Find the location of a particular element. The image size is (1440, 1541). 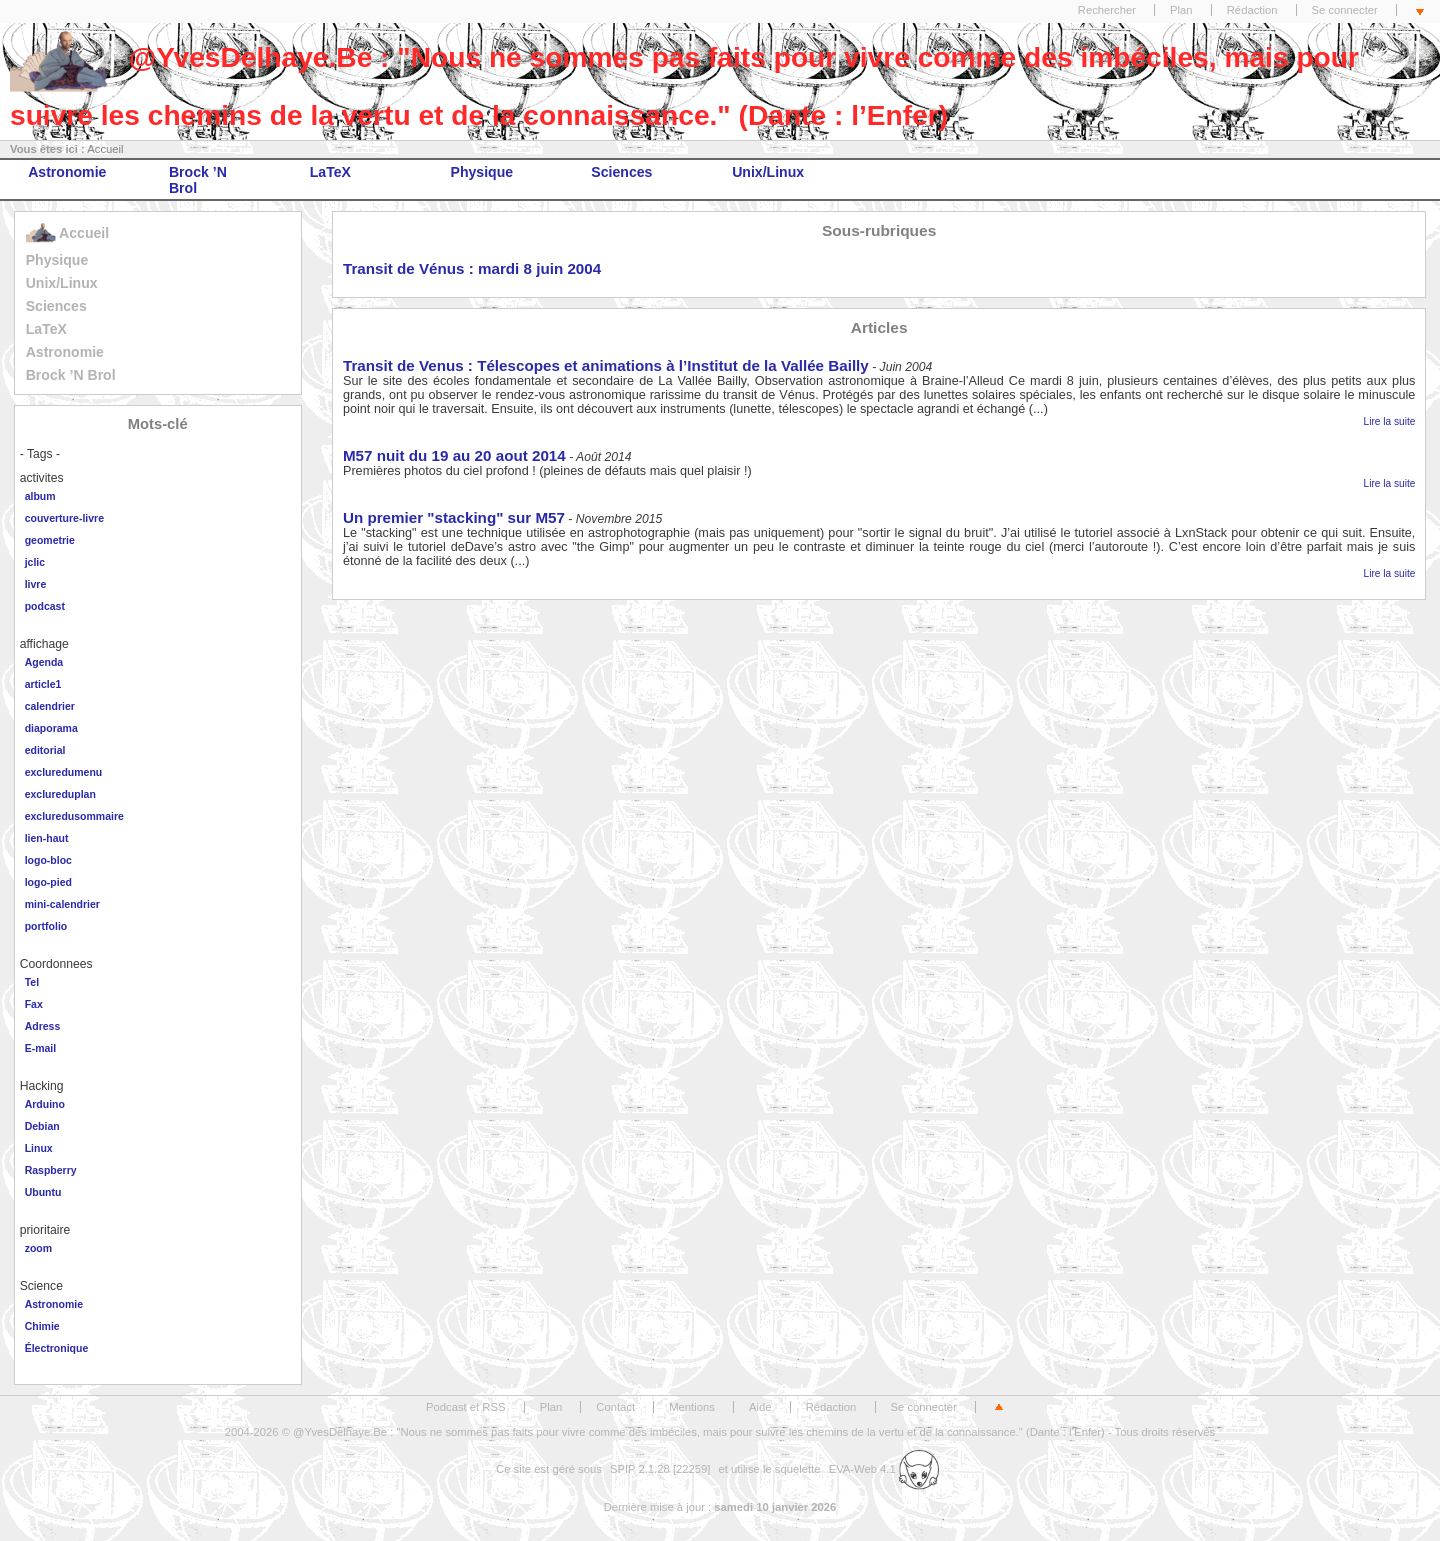

Lire la suite is located at coordinates (1390, 421).